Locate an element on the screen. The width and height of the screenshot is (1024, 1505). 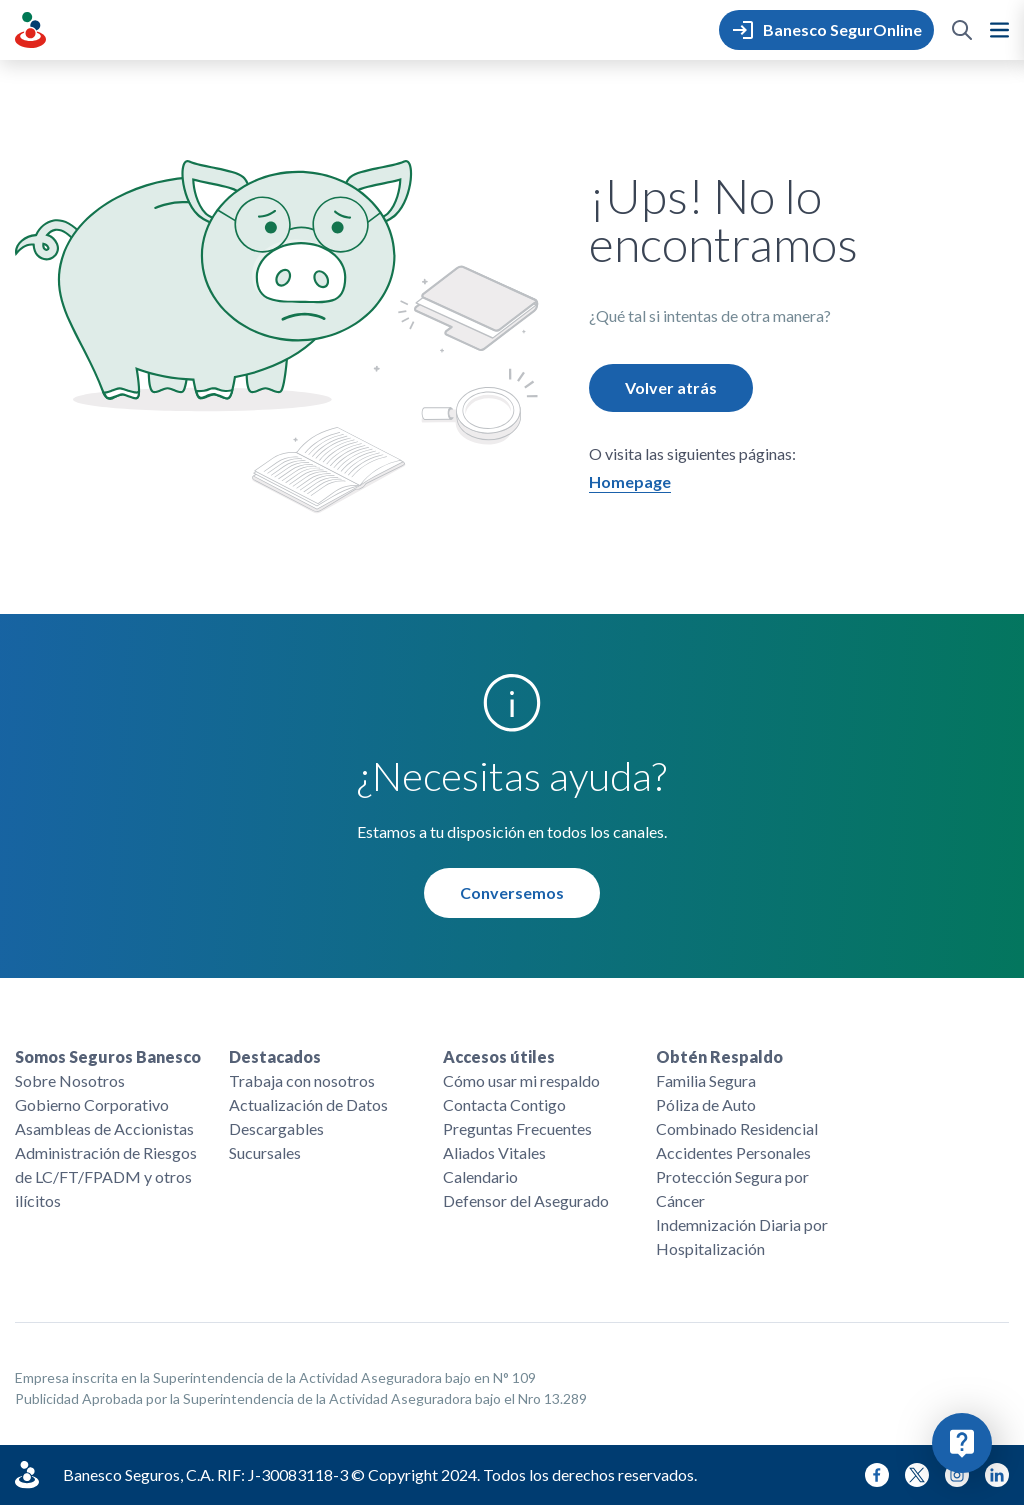
Sucursales is located at coordinates (265, 1152).